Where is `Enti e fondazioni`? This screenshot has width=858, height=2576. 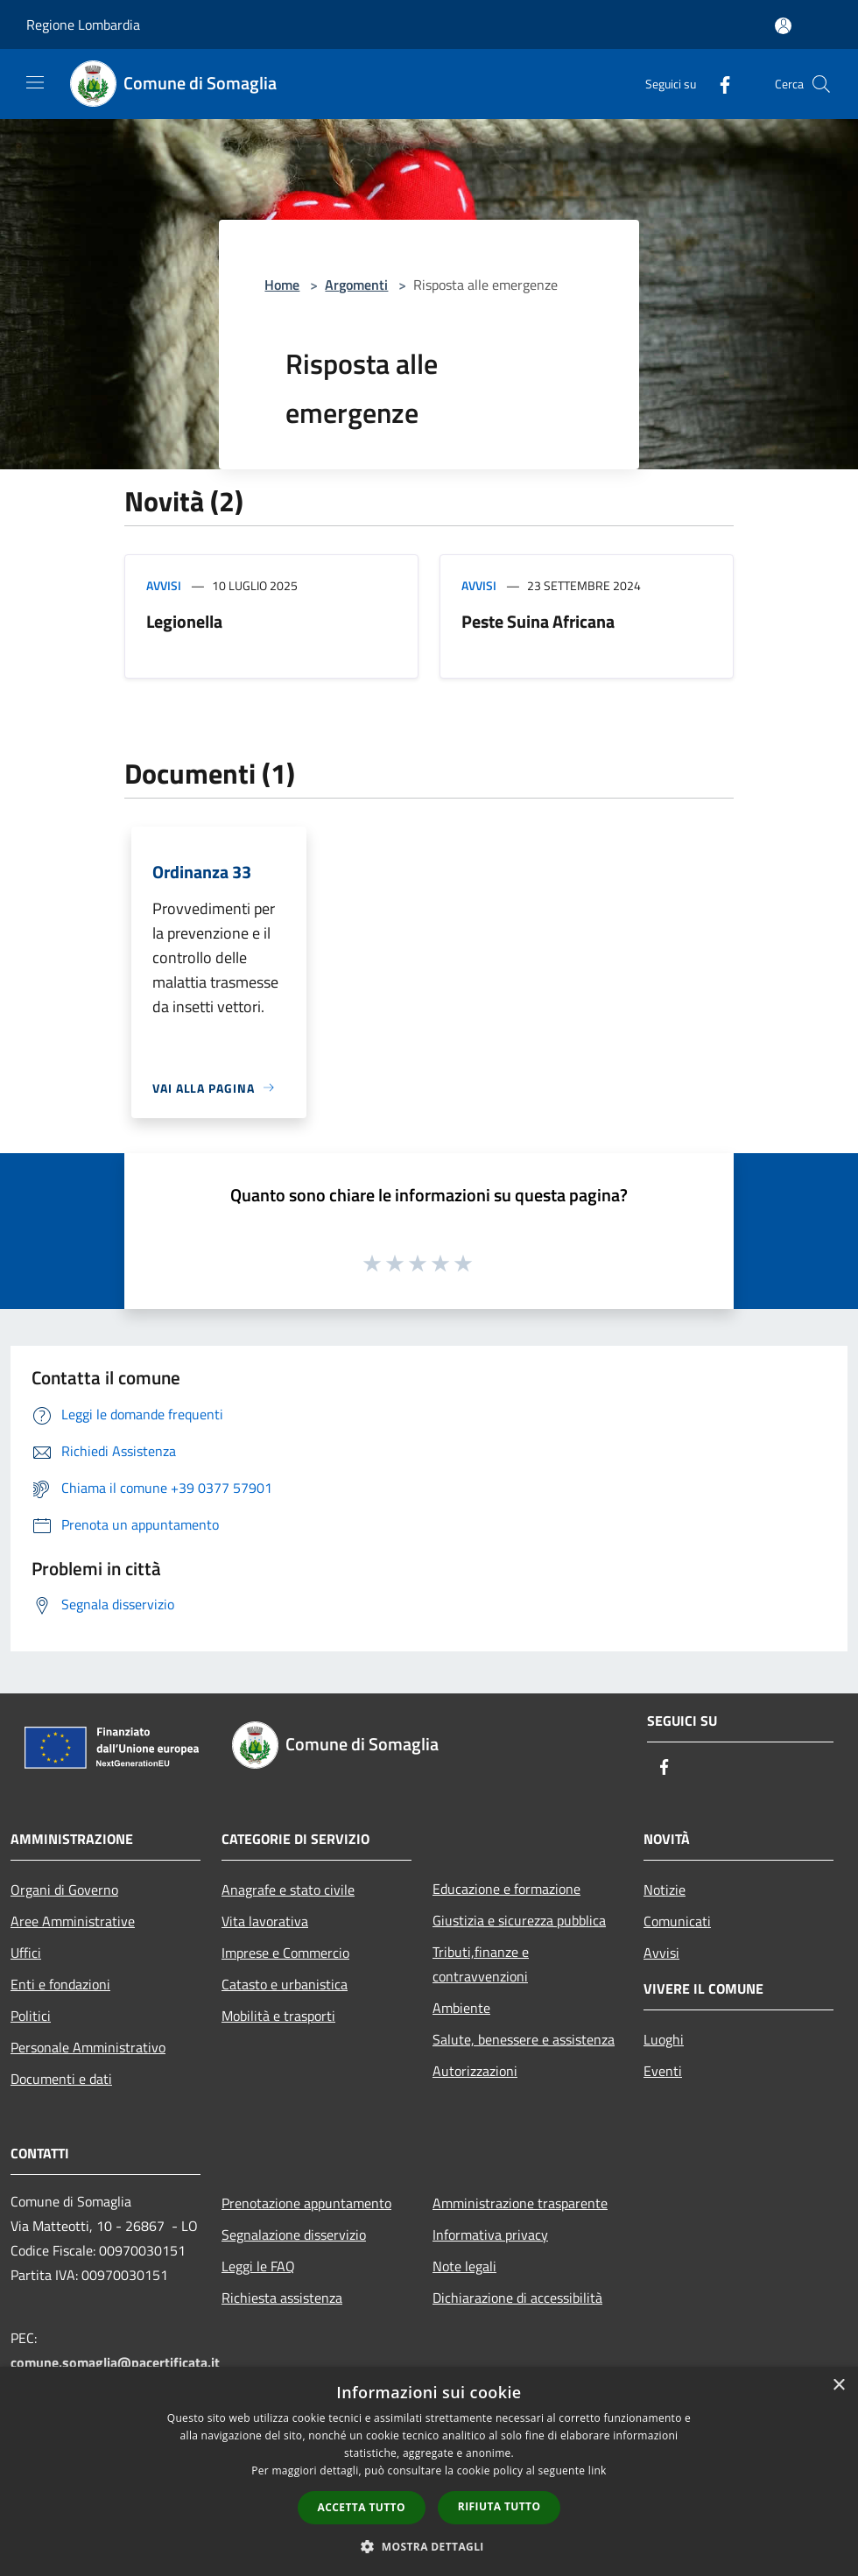
Enti e fondazioni is located at coordinates (60, 1984).